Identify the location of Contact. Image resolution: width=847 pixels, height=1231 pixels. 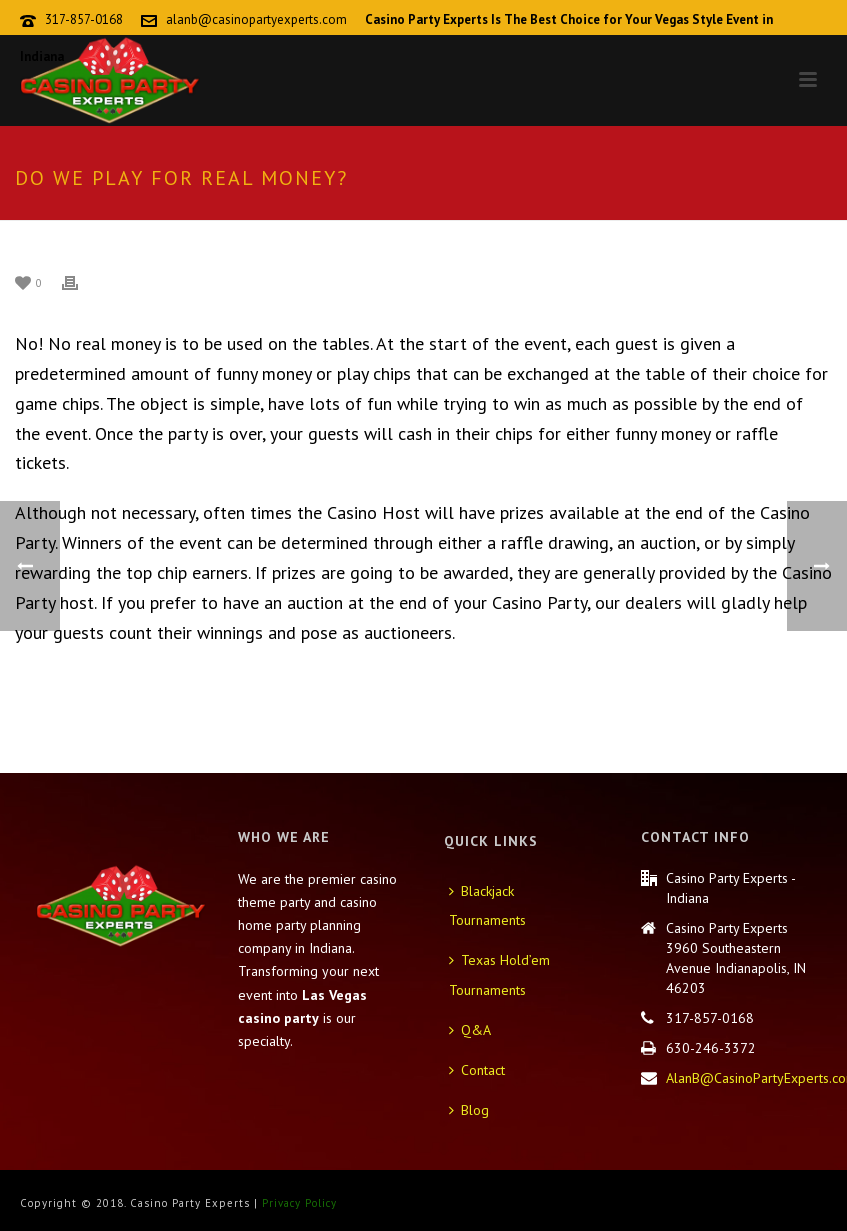
(477, 1070).